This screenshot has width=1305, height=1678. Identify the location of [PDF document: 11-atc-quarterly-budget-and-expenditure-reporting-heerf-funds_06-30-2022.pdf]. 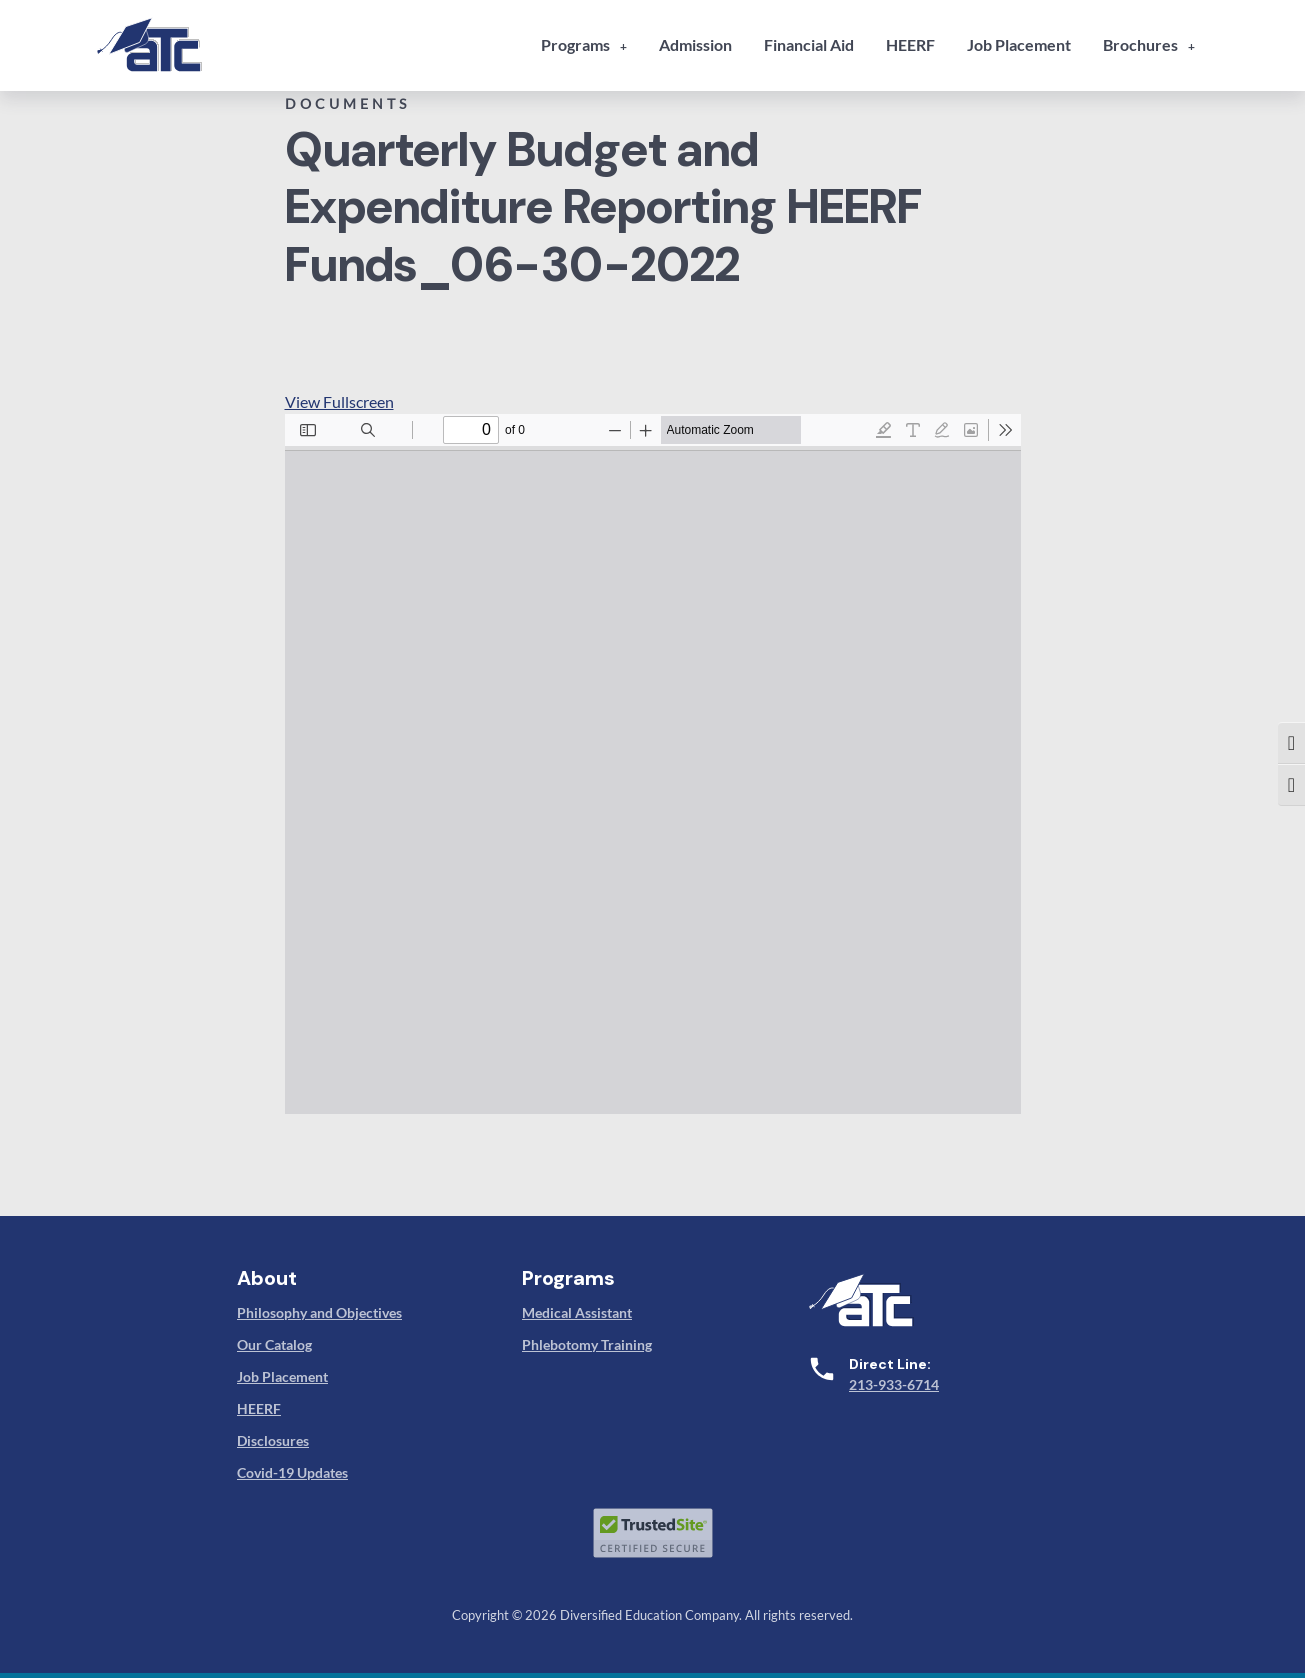
(653, 764).